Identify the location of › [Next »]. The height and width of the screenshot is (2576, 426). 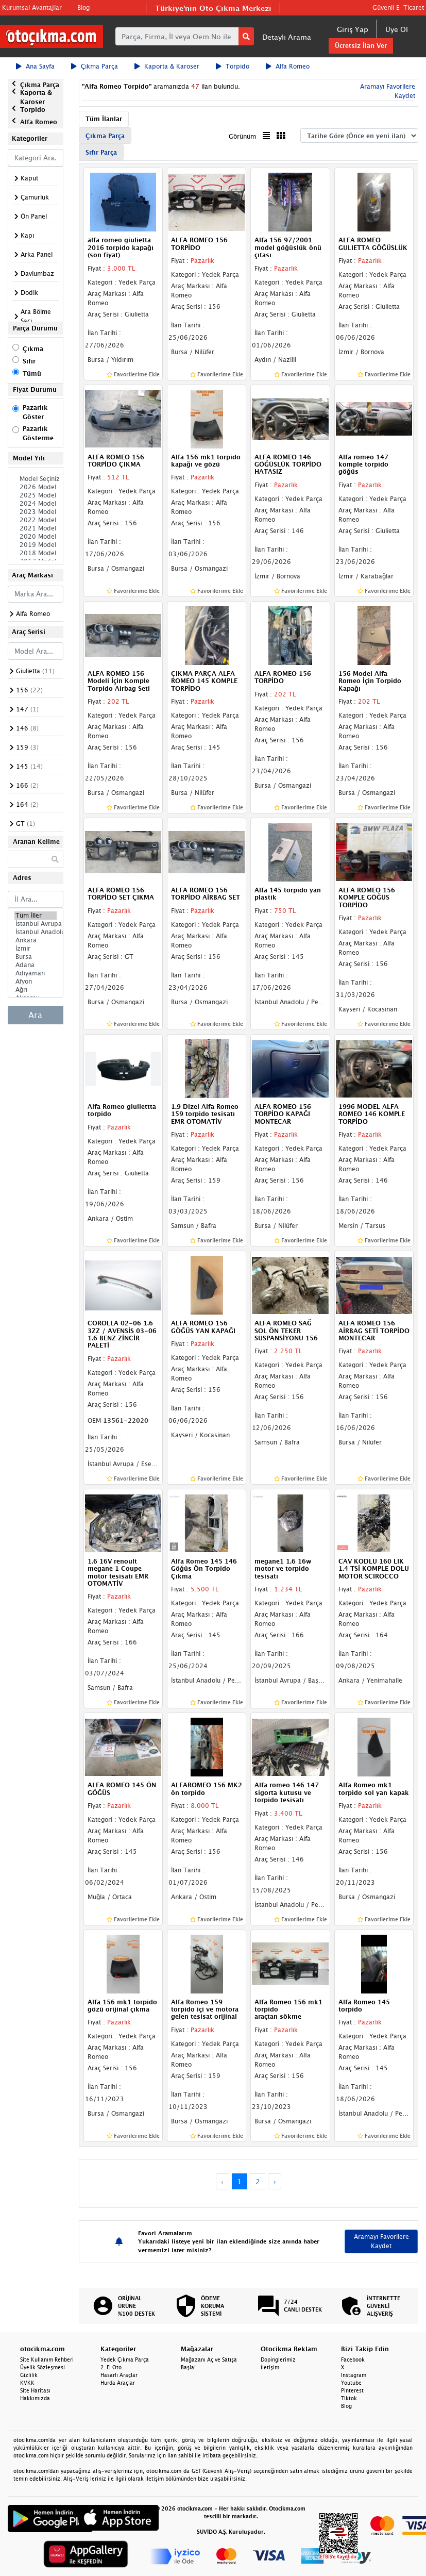
(275, 2181).